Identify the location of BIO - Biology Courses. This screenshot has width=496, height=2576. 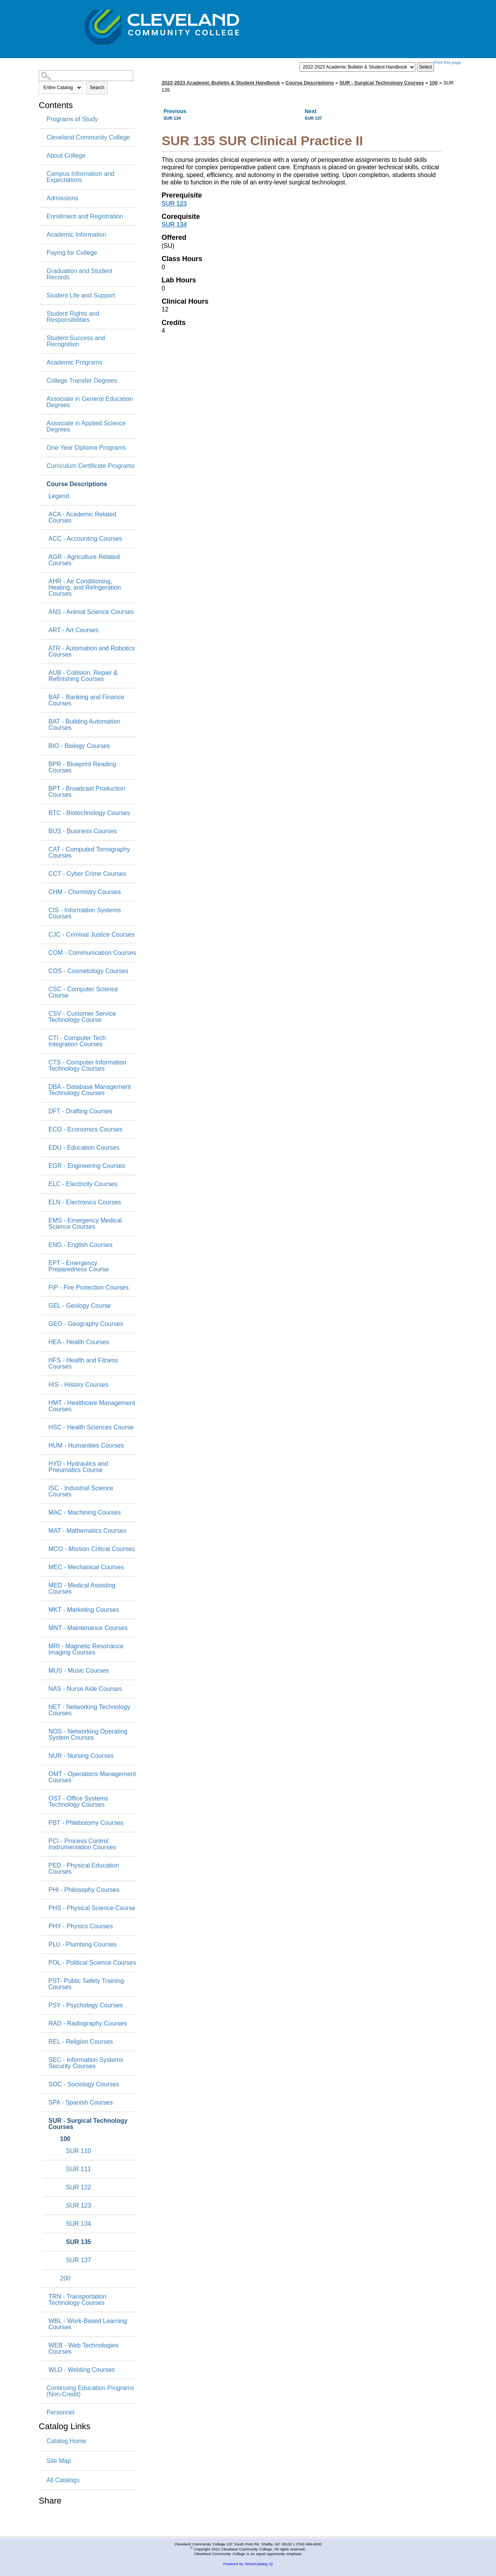
(79, 746).